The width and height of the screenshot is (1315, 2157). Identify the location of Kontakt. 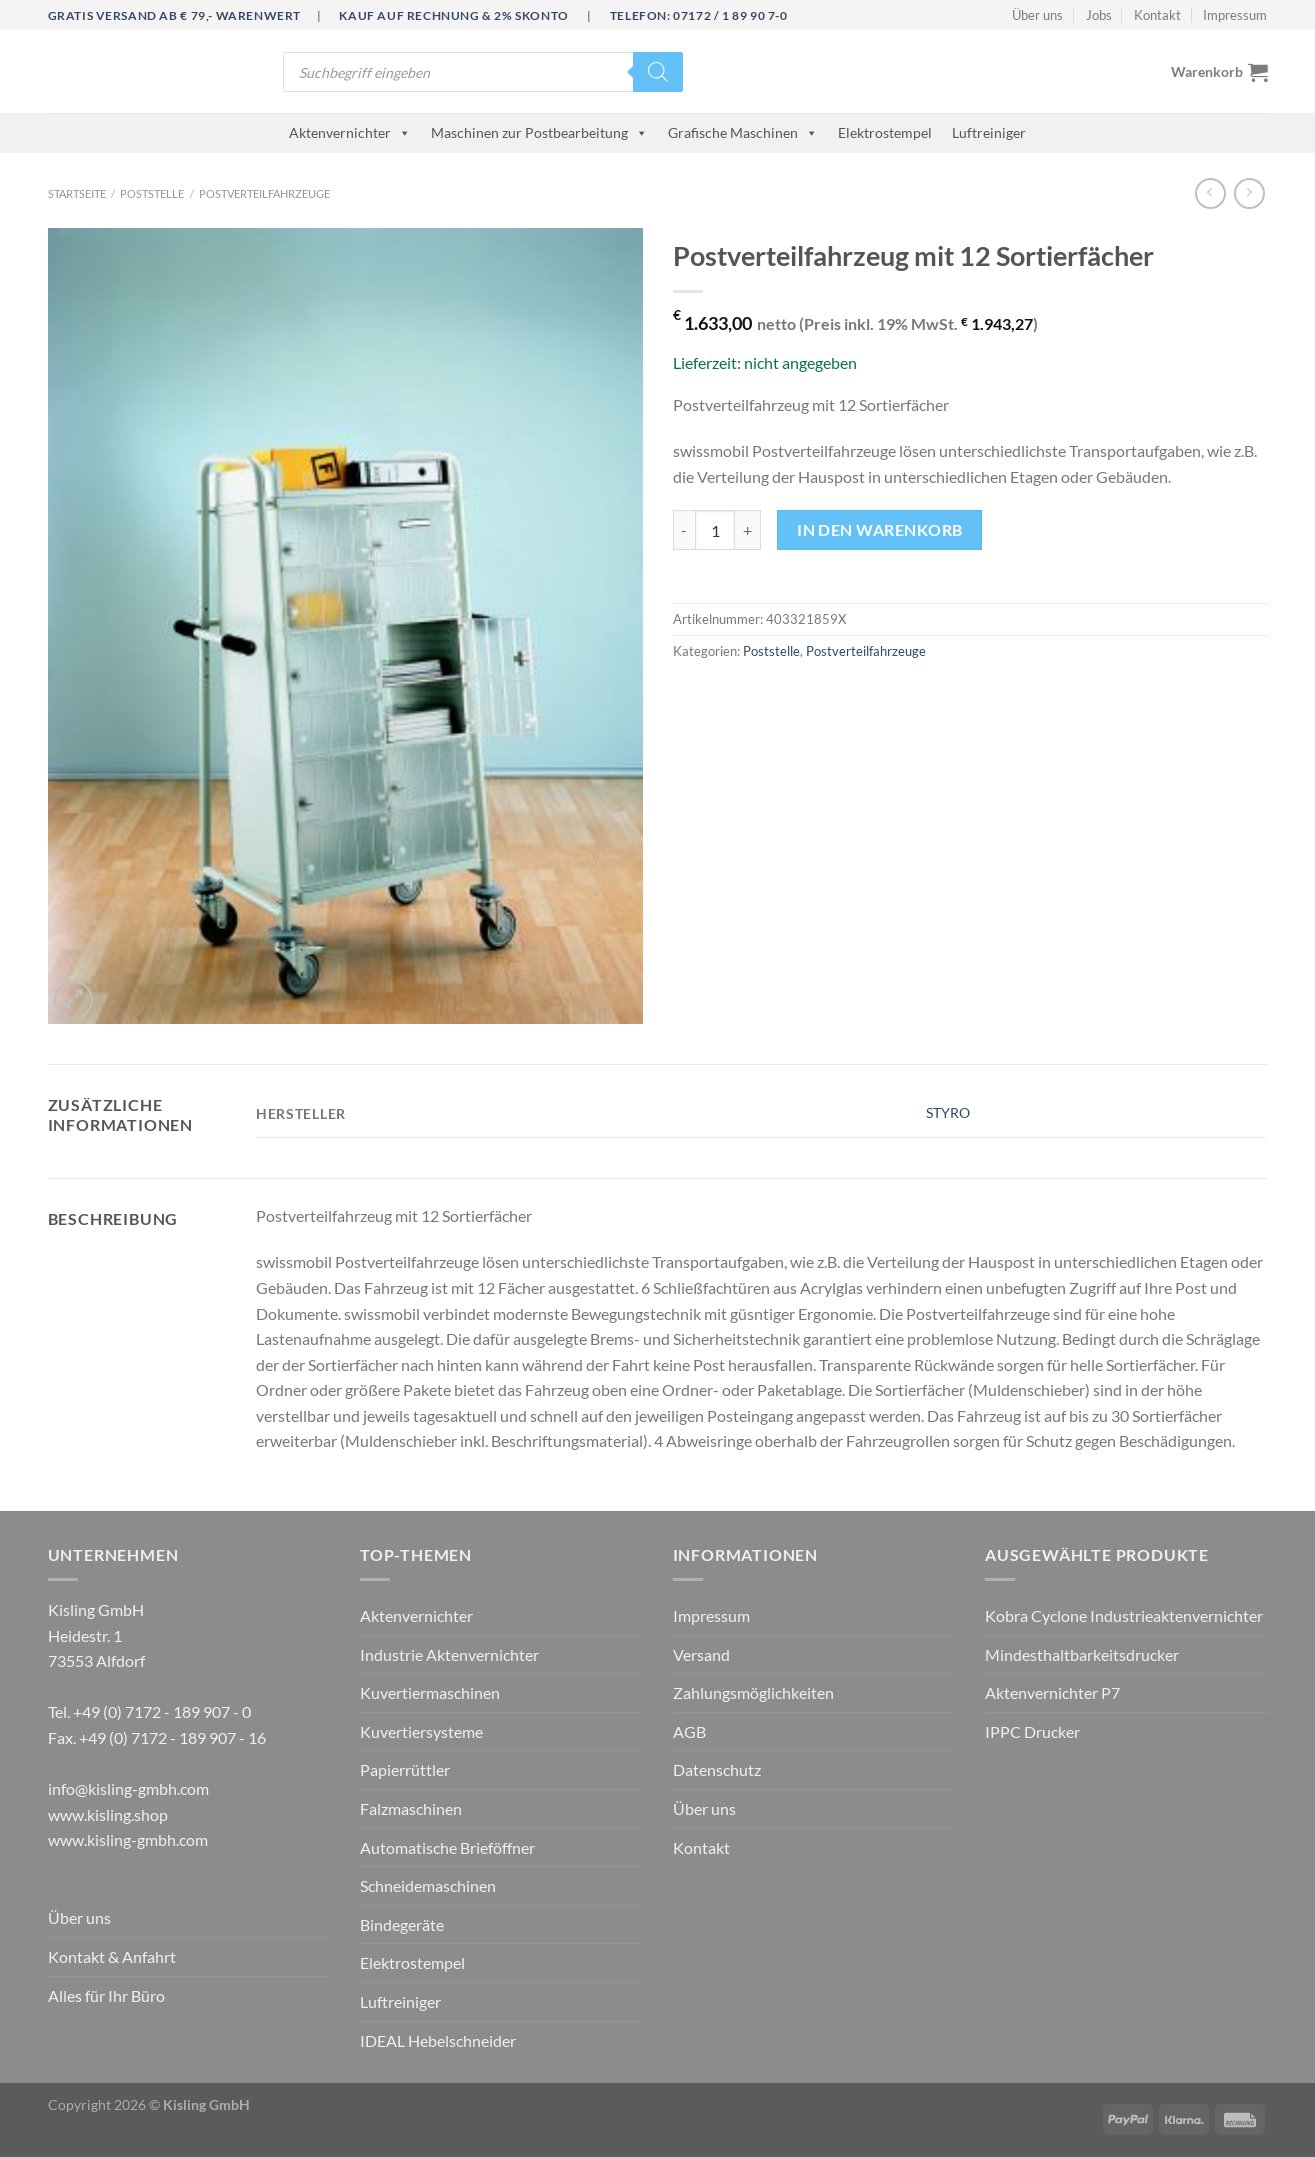
(1157, 15).